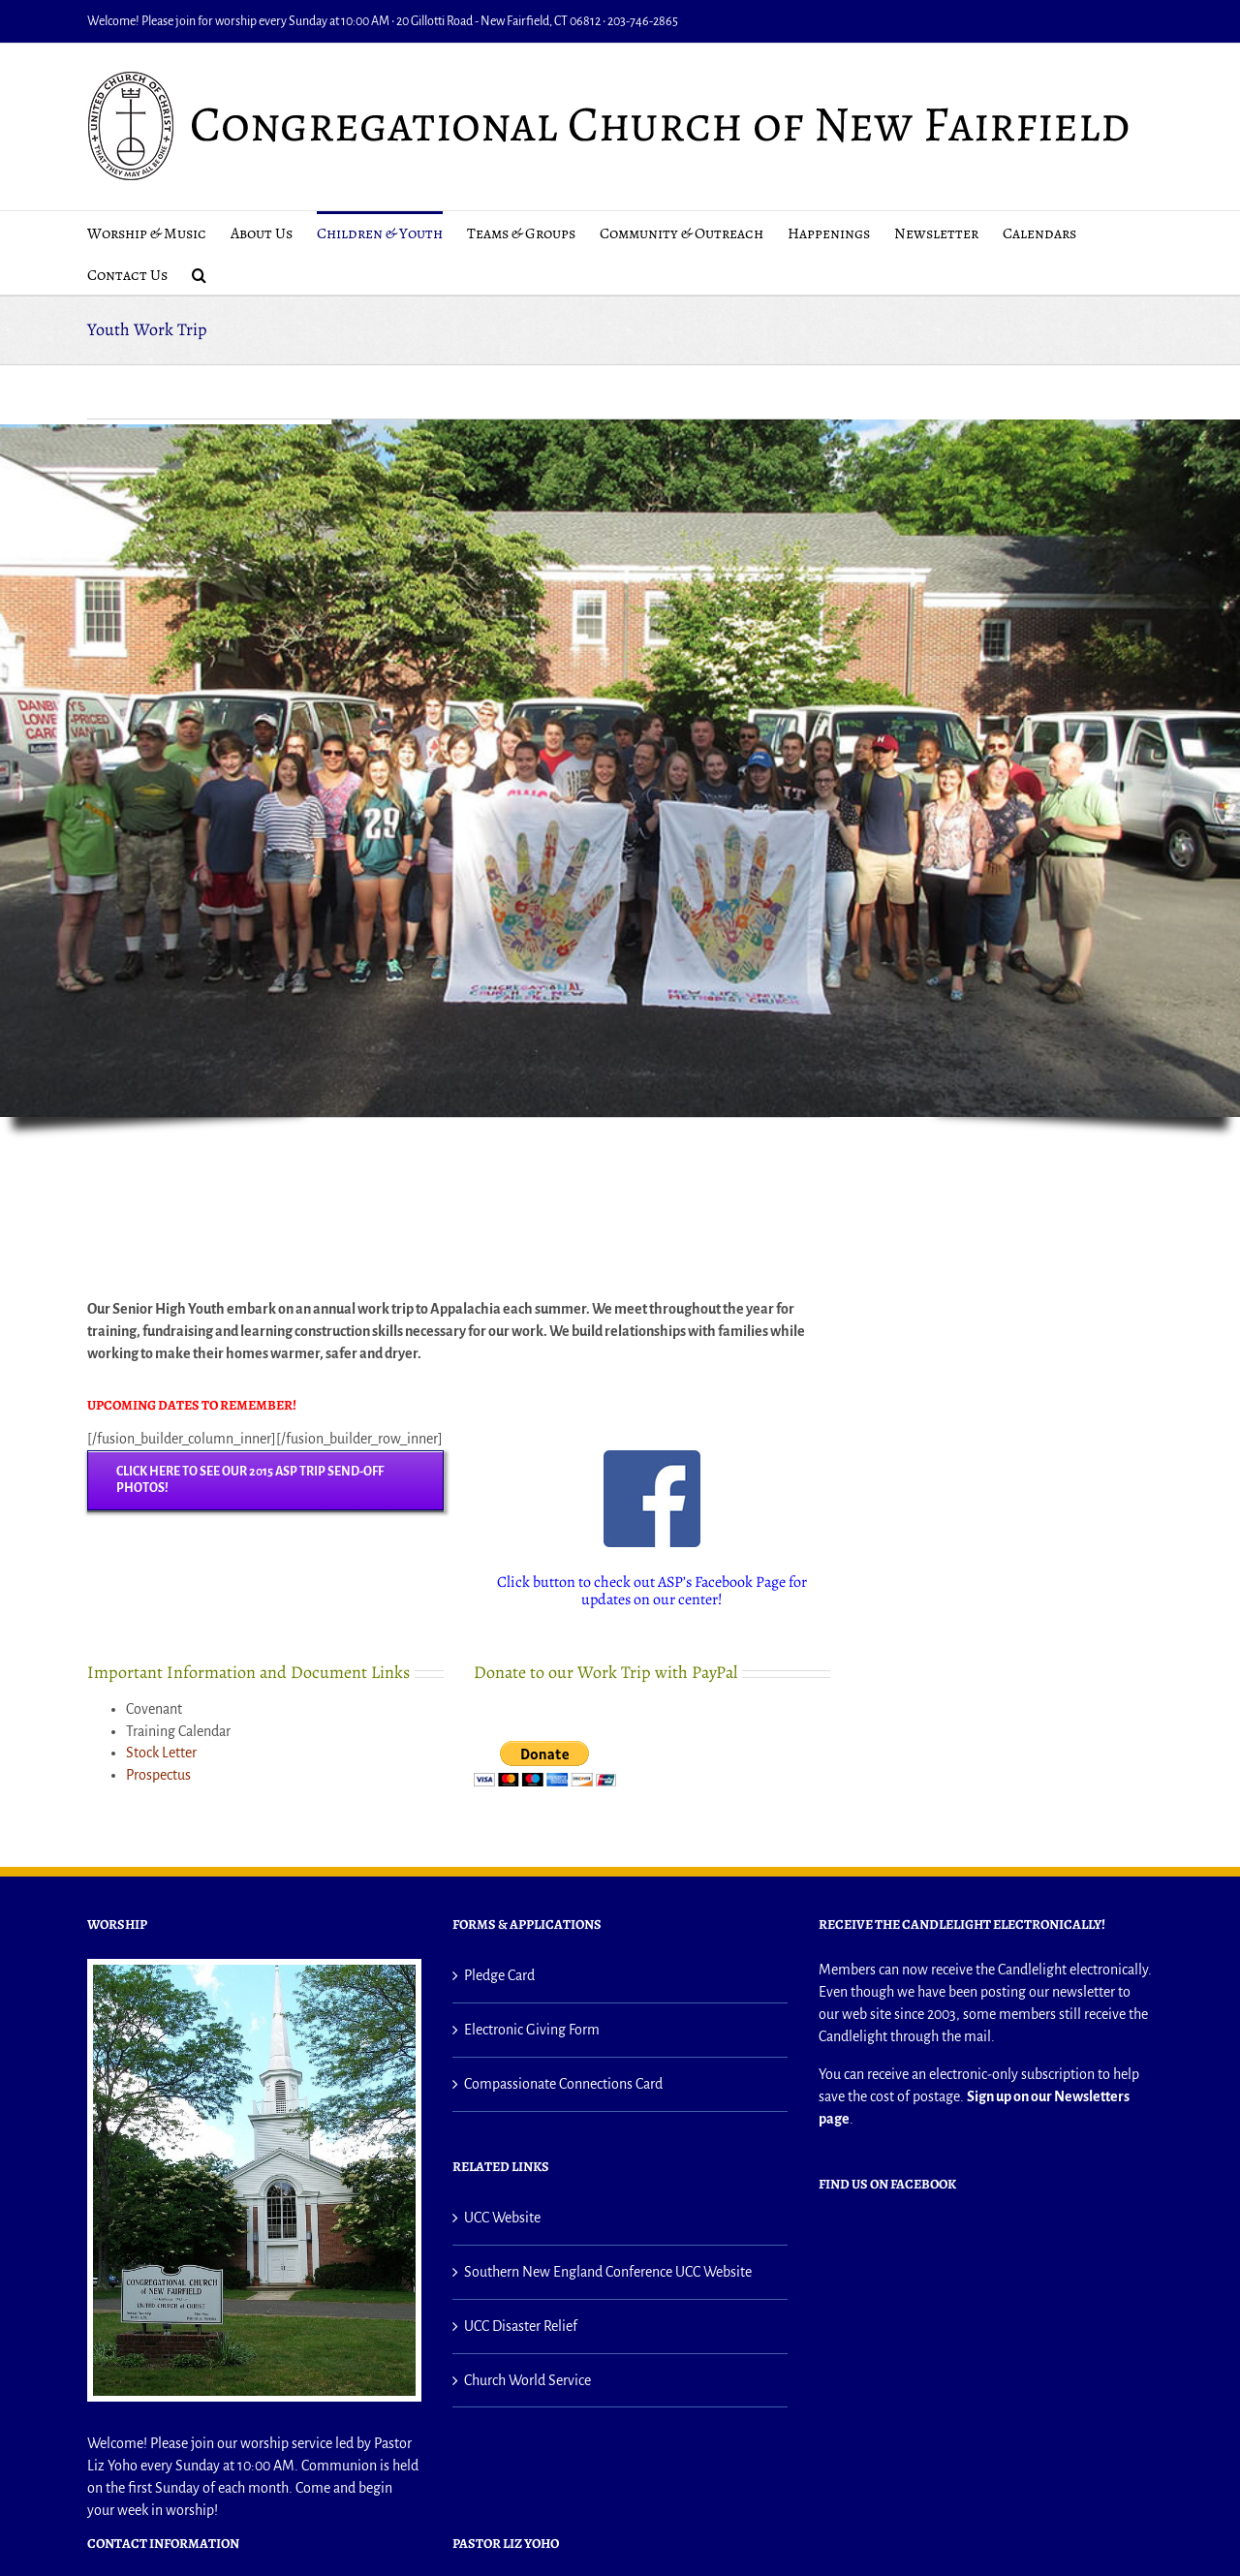  Describe the element at coordinates (502, 2217) in the screenshot. I see `UCC Website` at that location.